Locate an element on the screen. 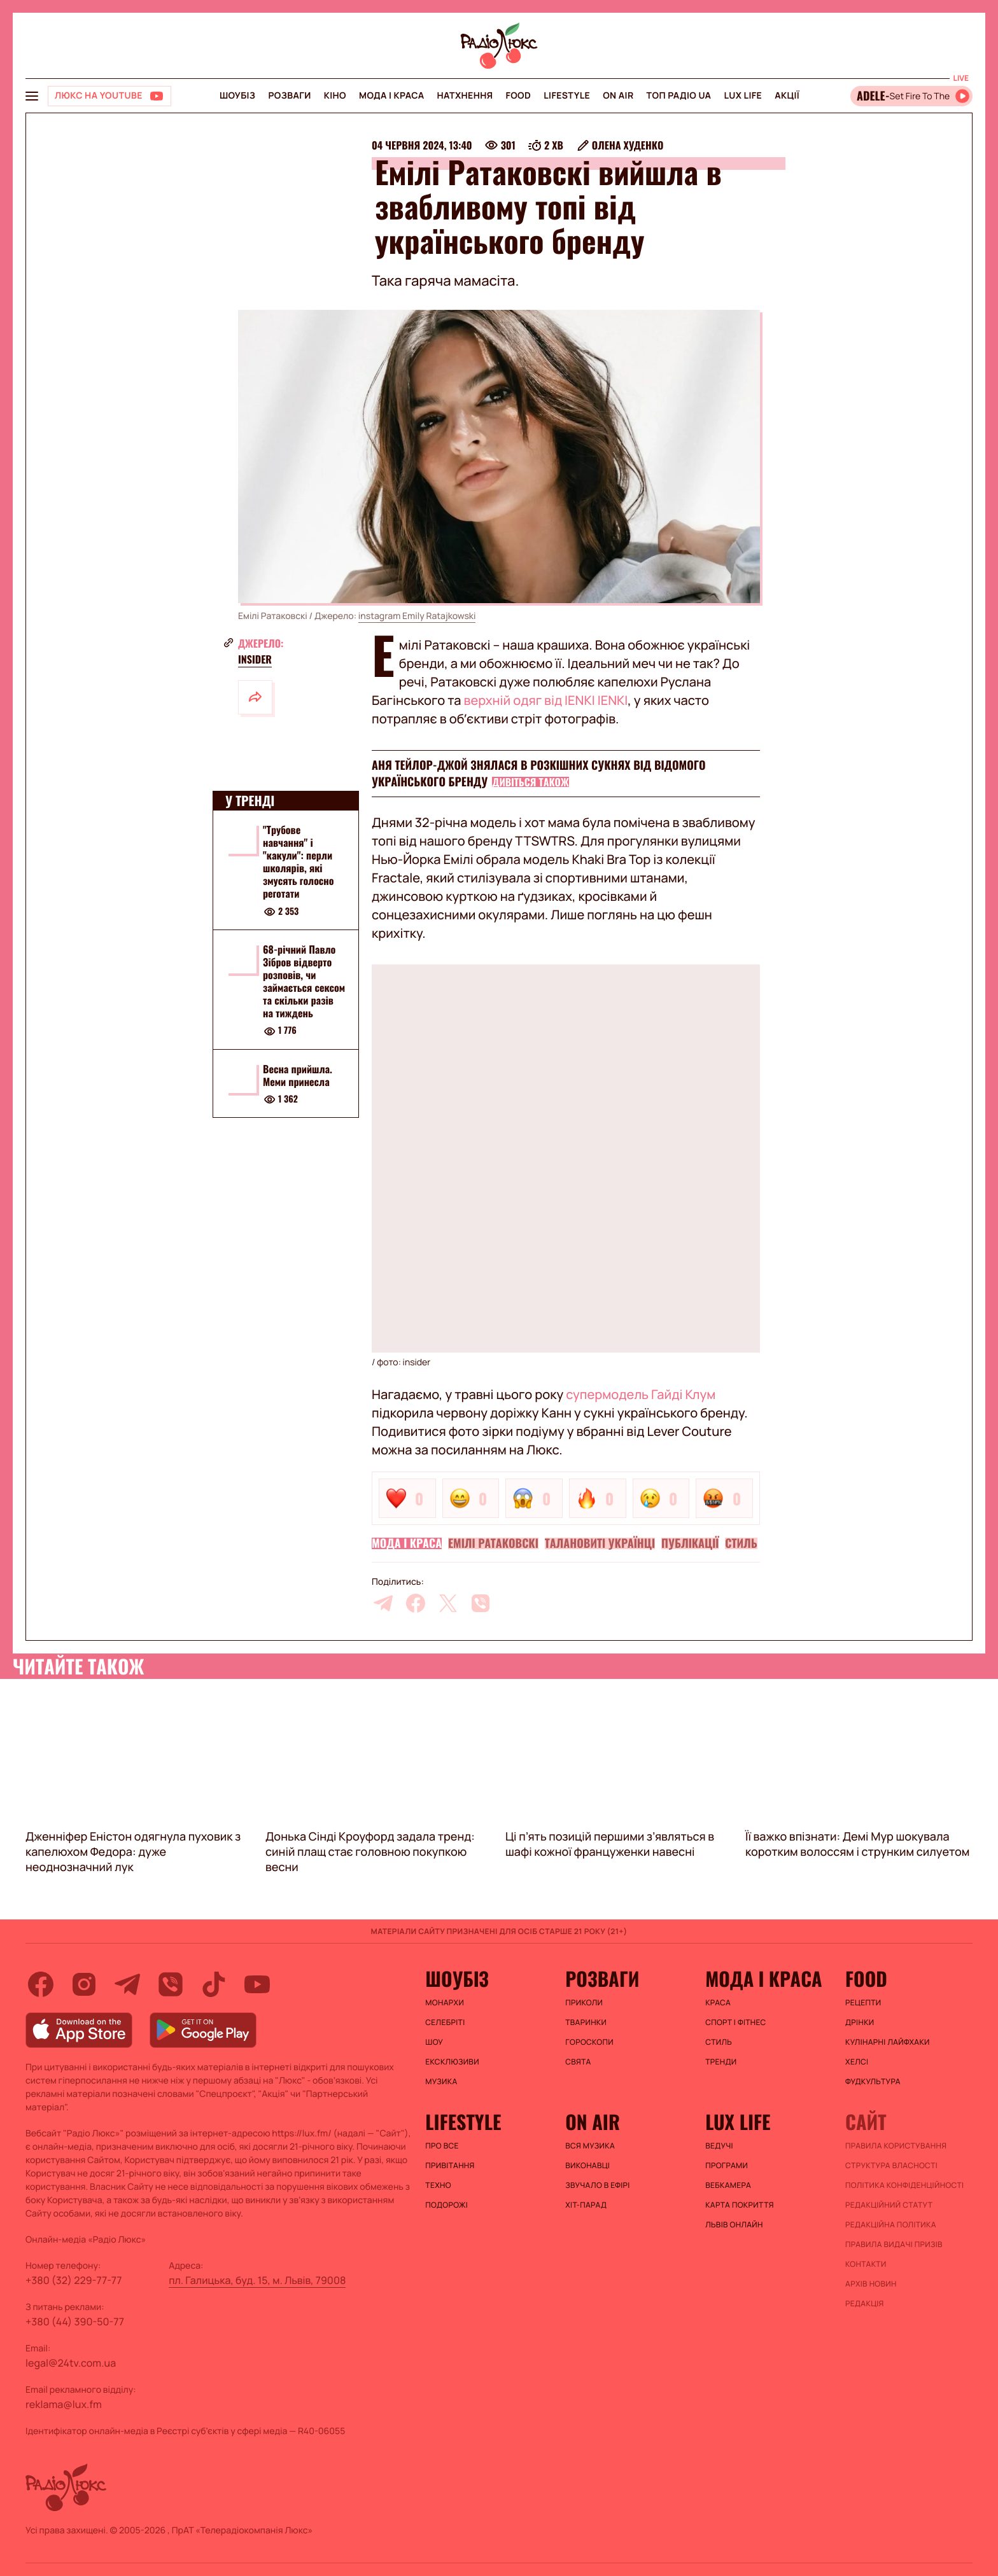 The width and height of the screenshot is (998, 2576). Приколи is located at coordinates (584, 2003).